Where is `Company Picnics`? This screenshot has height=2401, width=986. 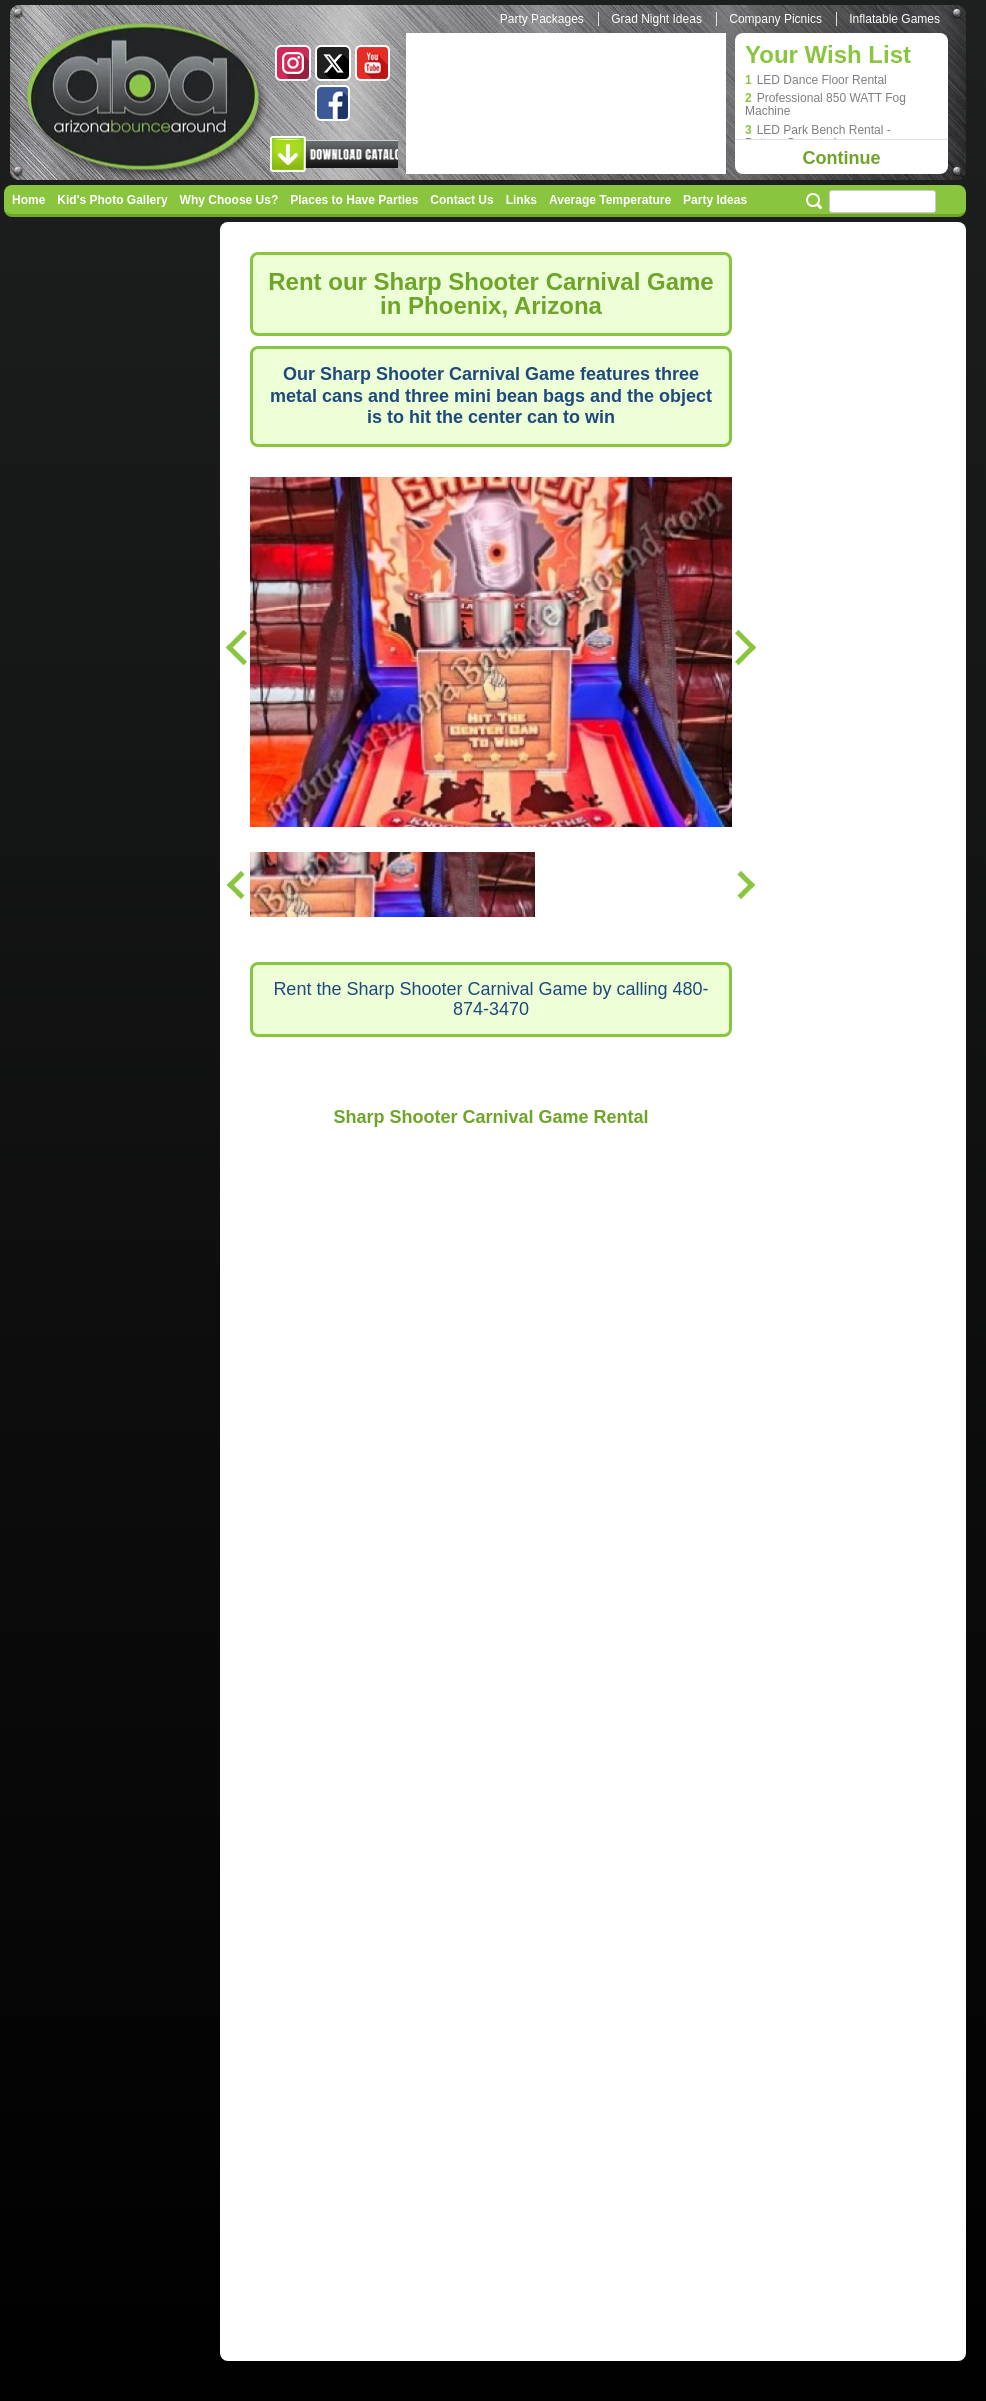 Company Picnics is located at coordinates (775, 19).